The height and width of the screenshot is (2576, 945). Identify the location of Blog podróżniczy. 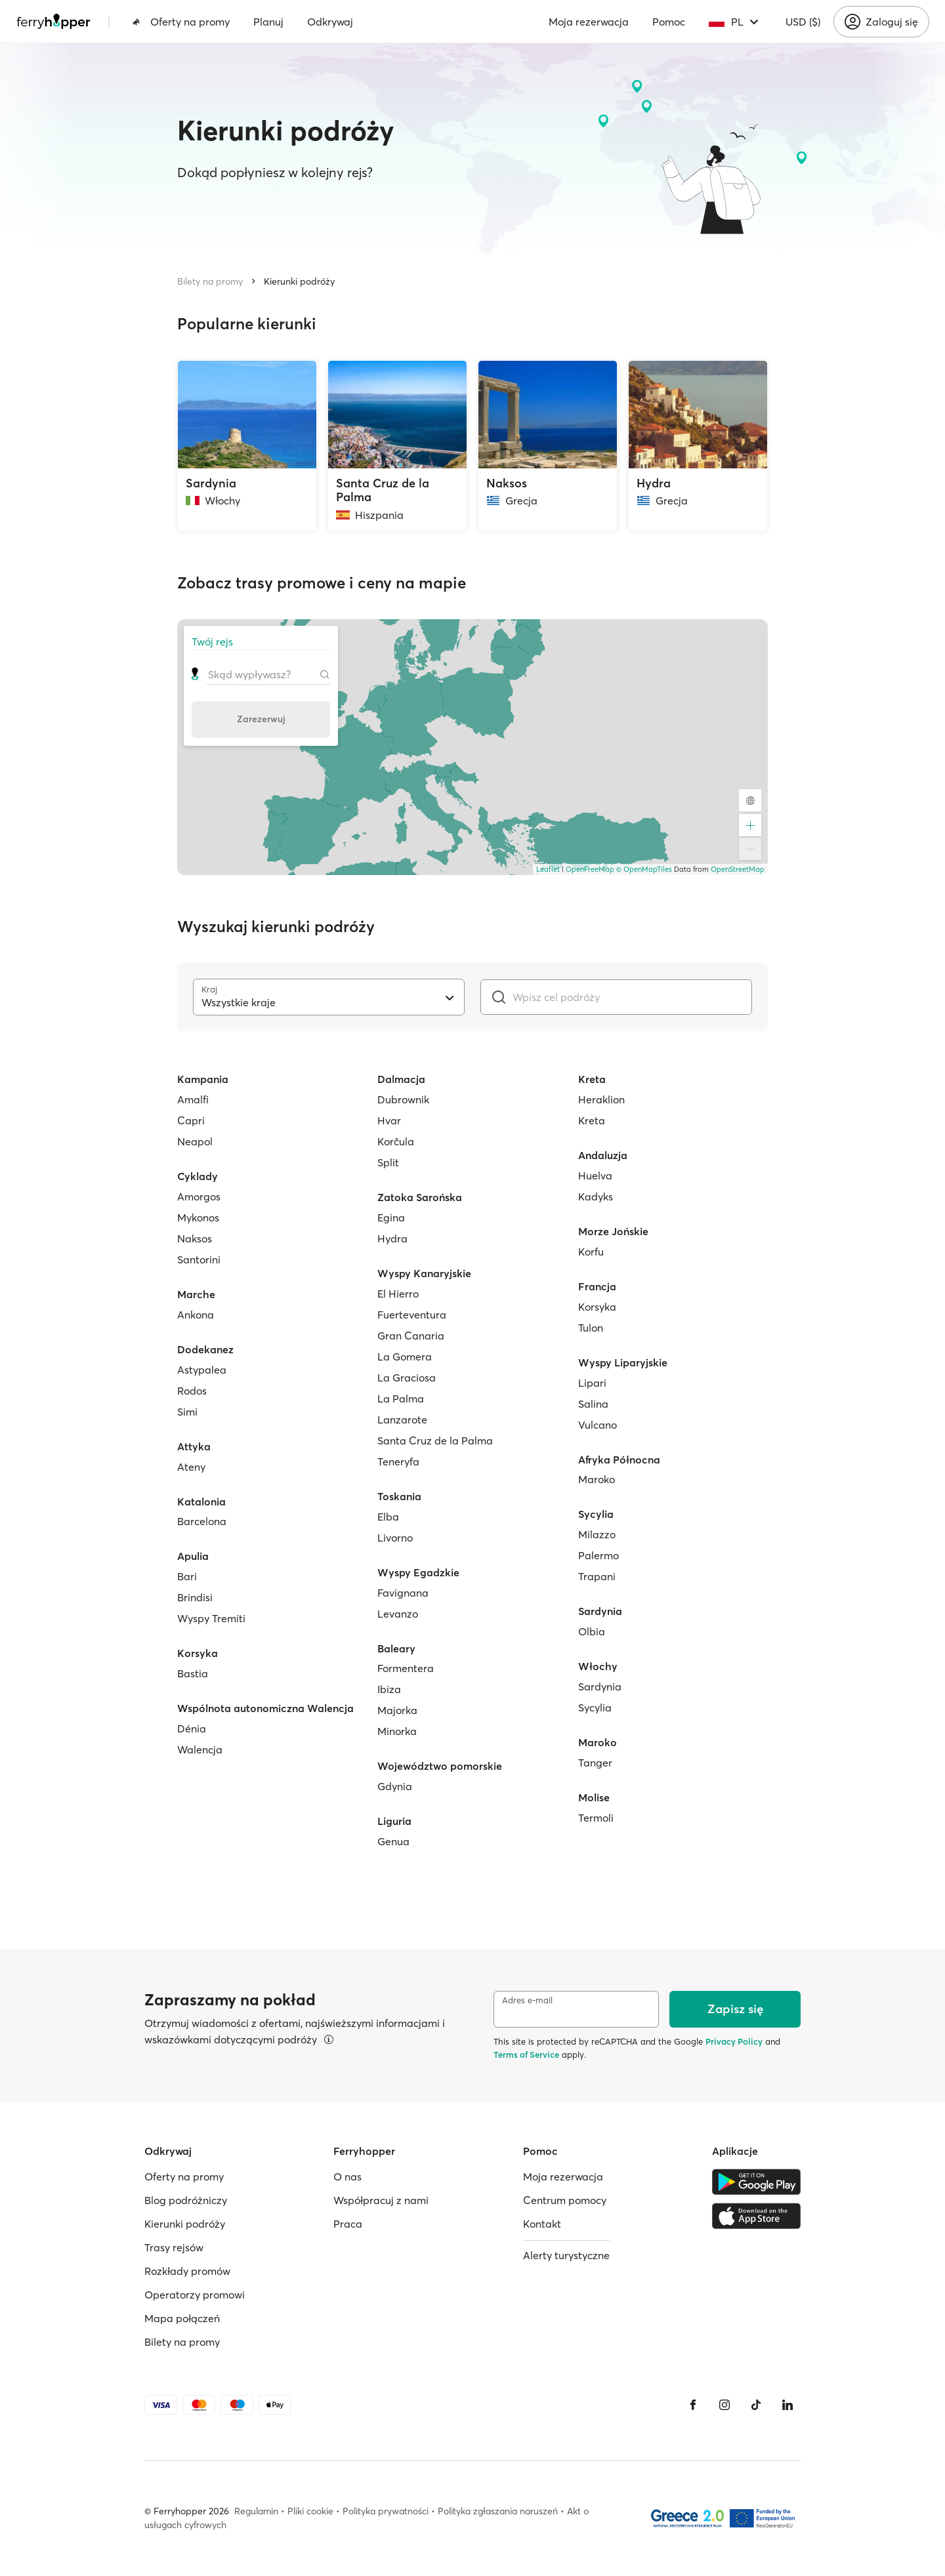
(185, 2200).